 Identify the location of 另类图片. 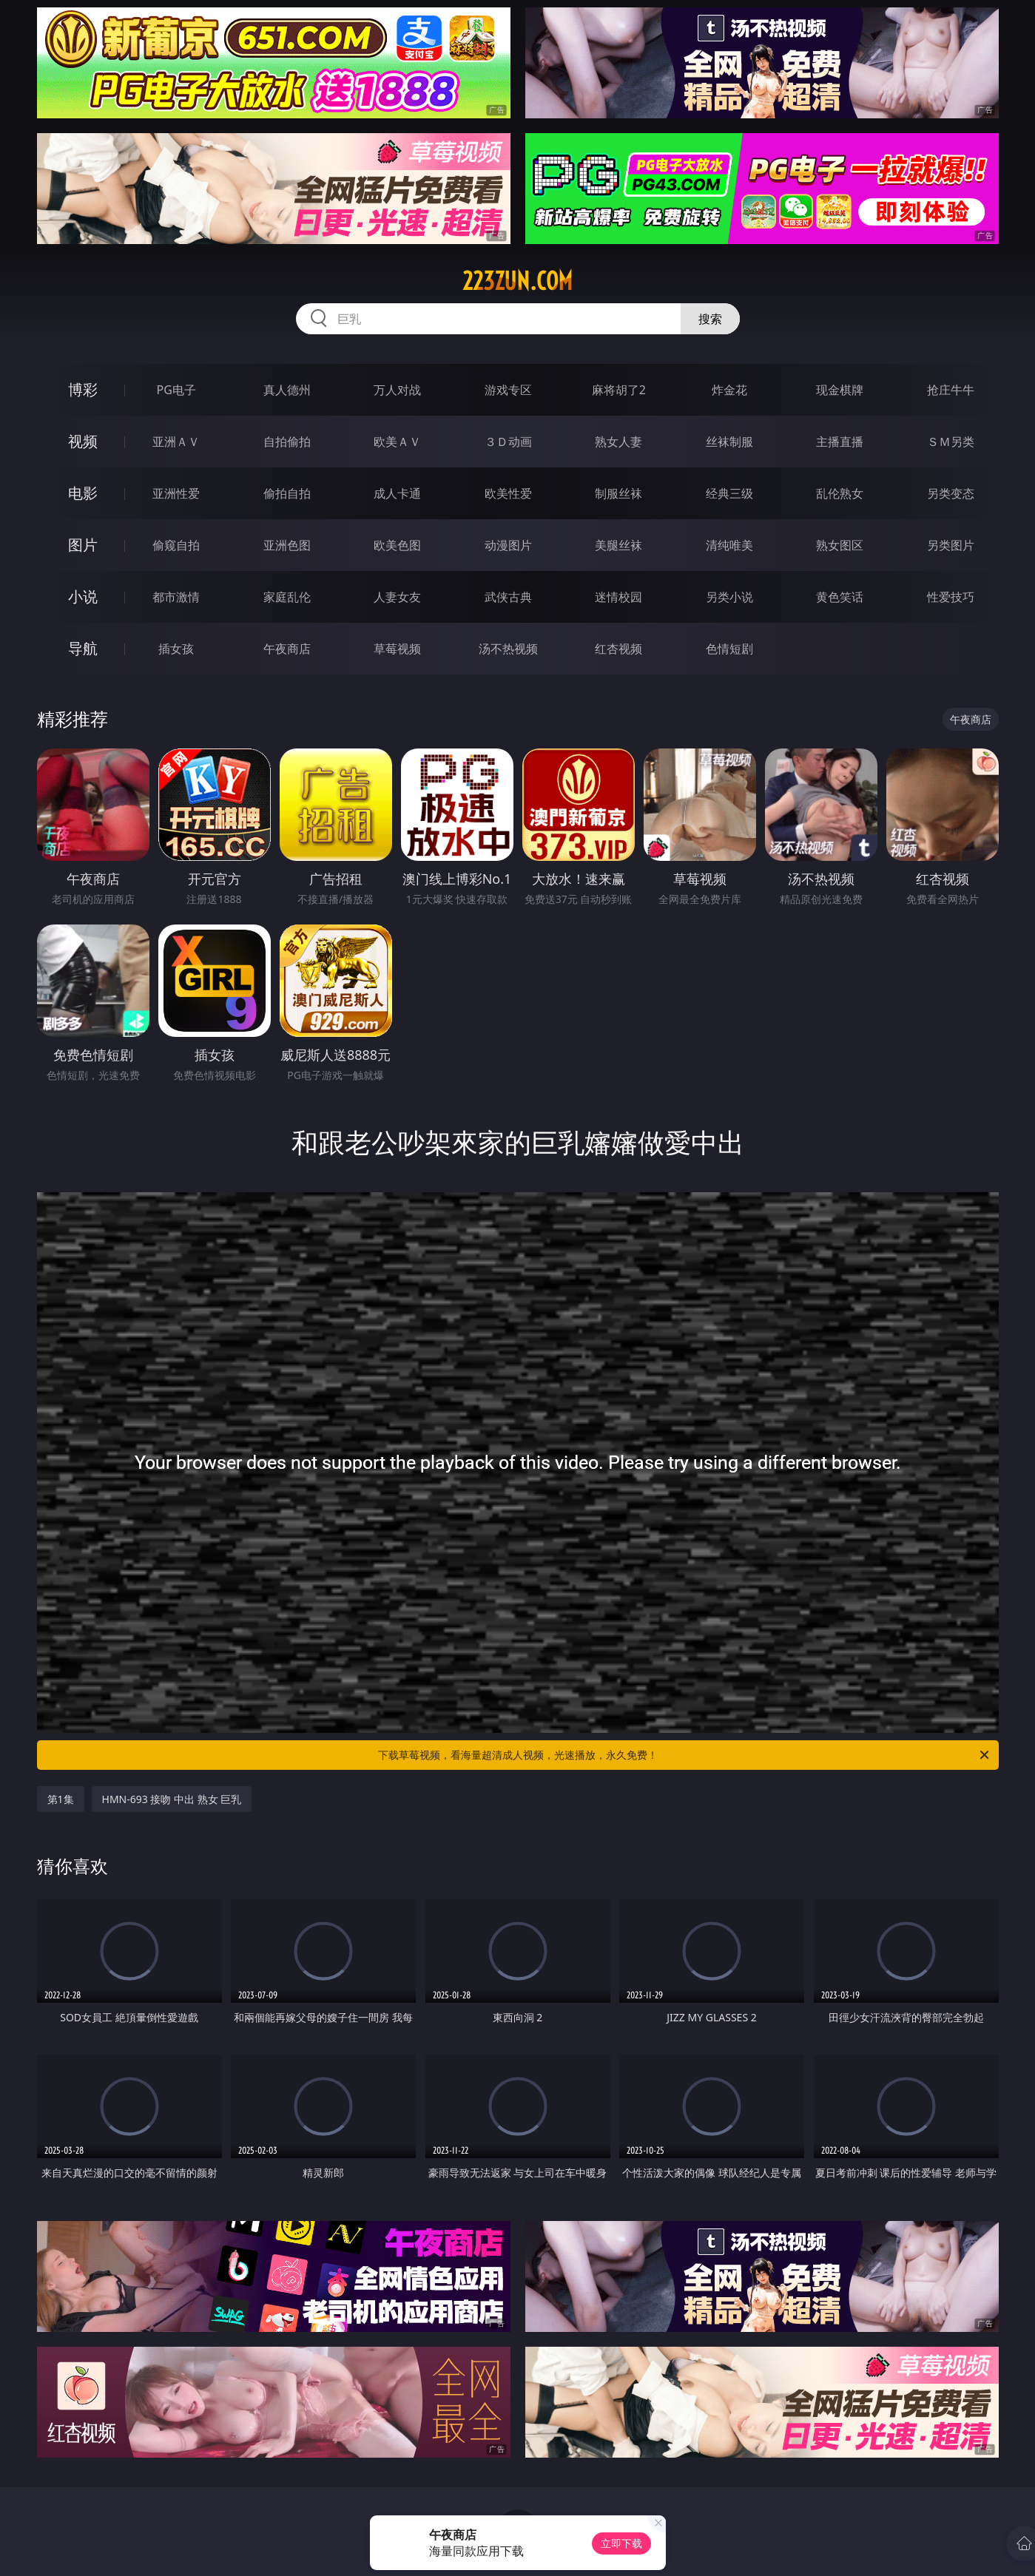
(950, 545).